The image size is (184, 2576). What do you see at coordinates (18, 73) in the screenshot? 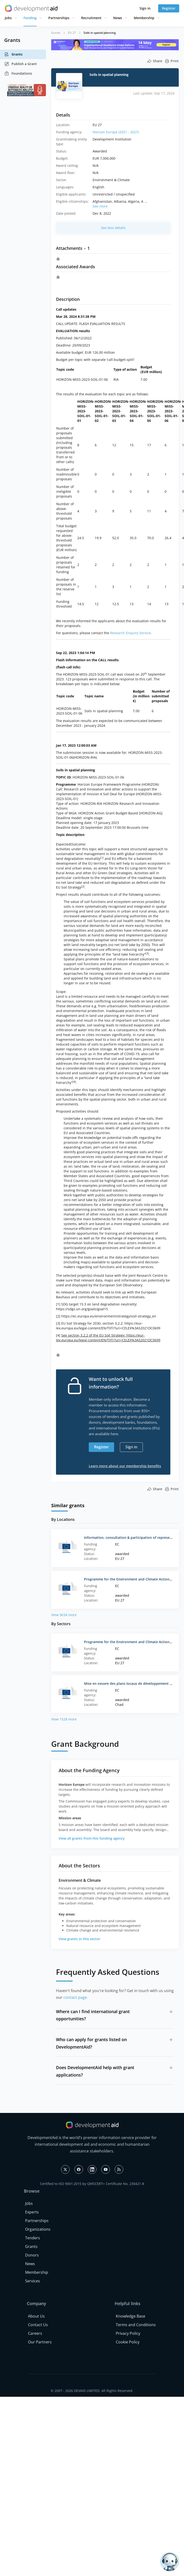
I see `Foundations` at bounding box center [18, 73].